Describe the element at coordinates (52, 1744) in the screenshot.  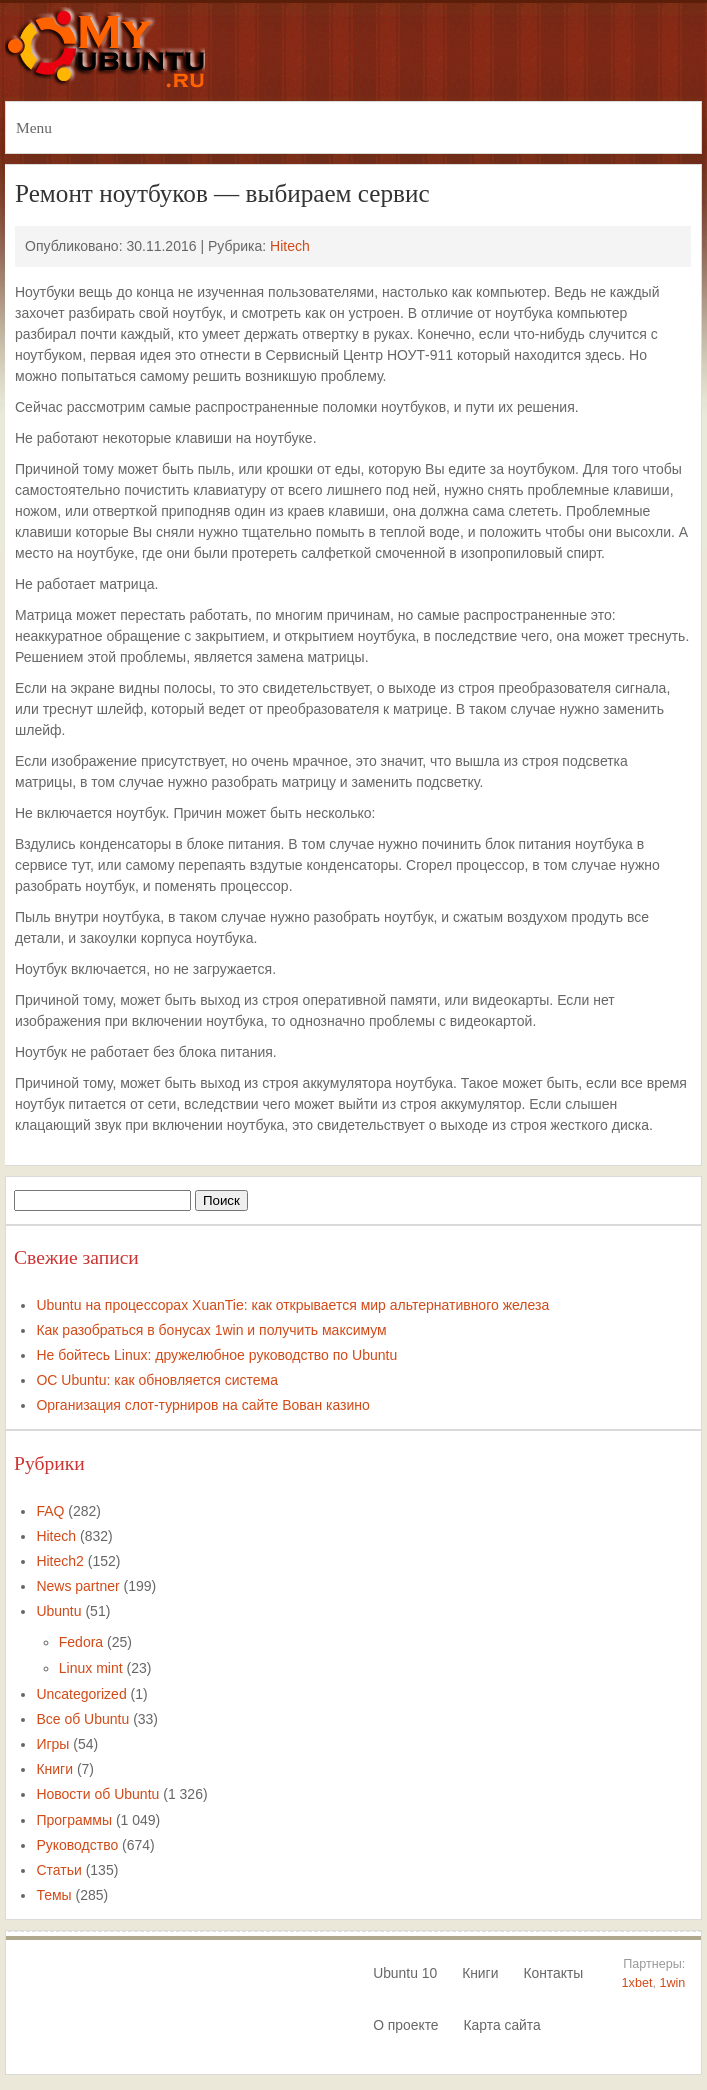
I see `Игры` at that location.